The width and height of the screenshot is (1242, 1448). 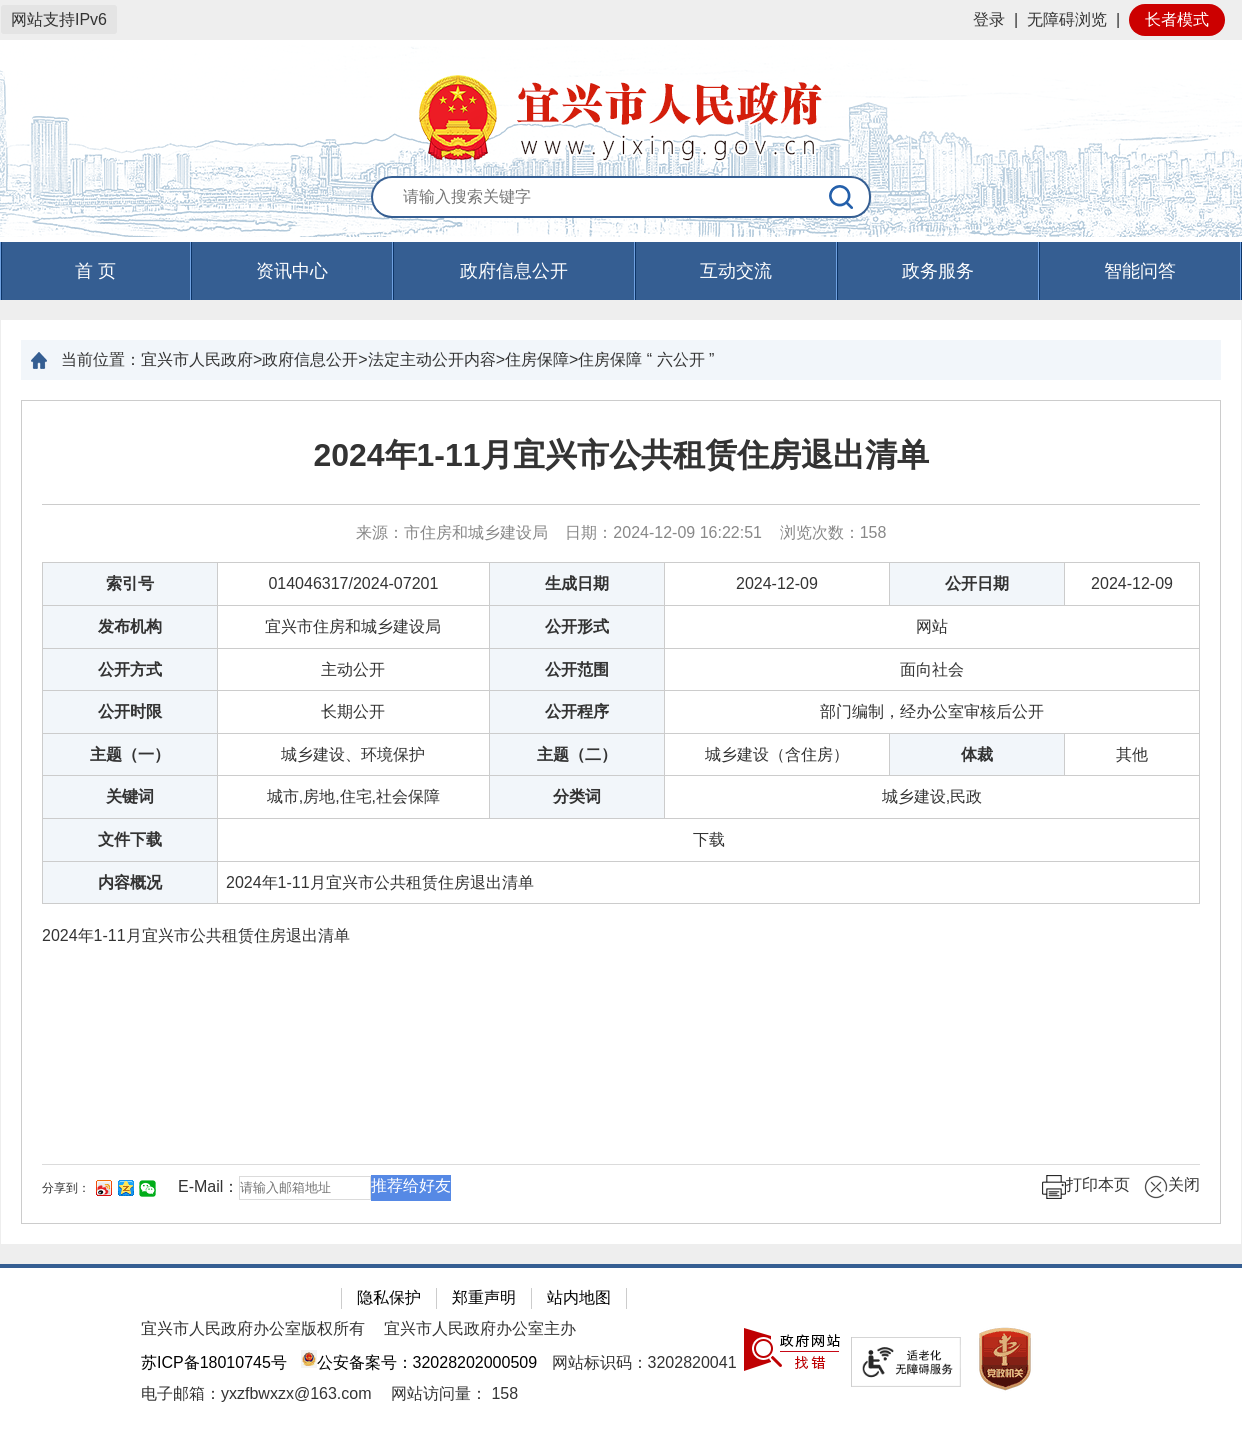 What do you see at coordinates (419, 1362) in the screenshot?
I see `公安备案号：32028202000509` at bounding box center [419, 1362].